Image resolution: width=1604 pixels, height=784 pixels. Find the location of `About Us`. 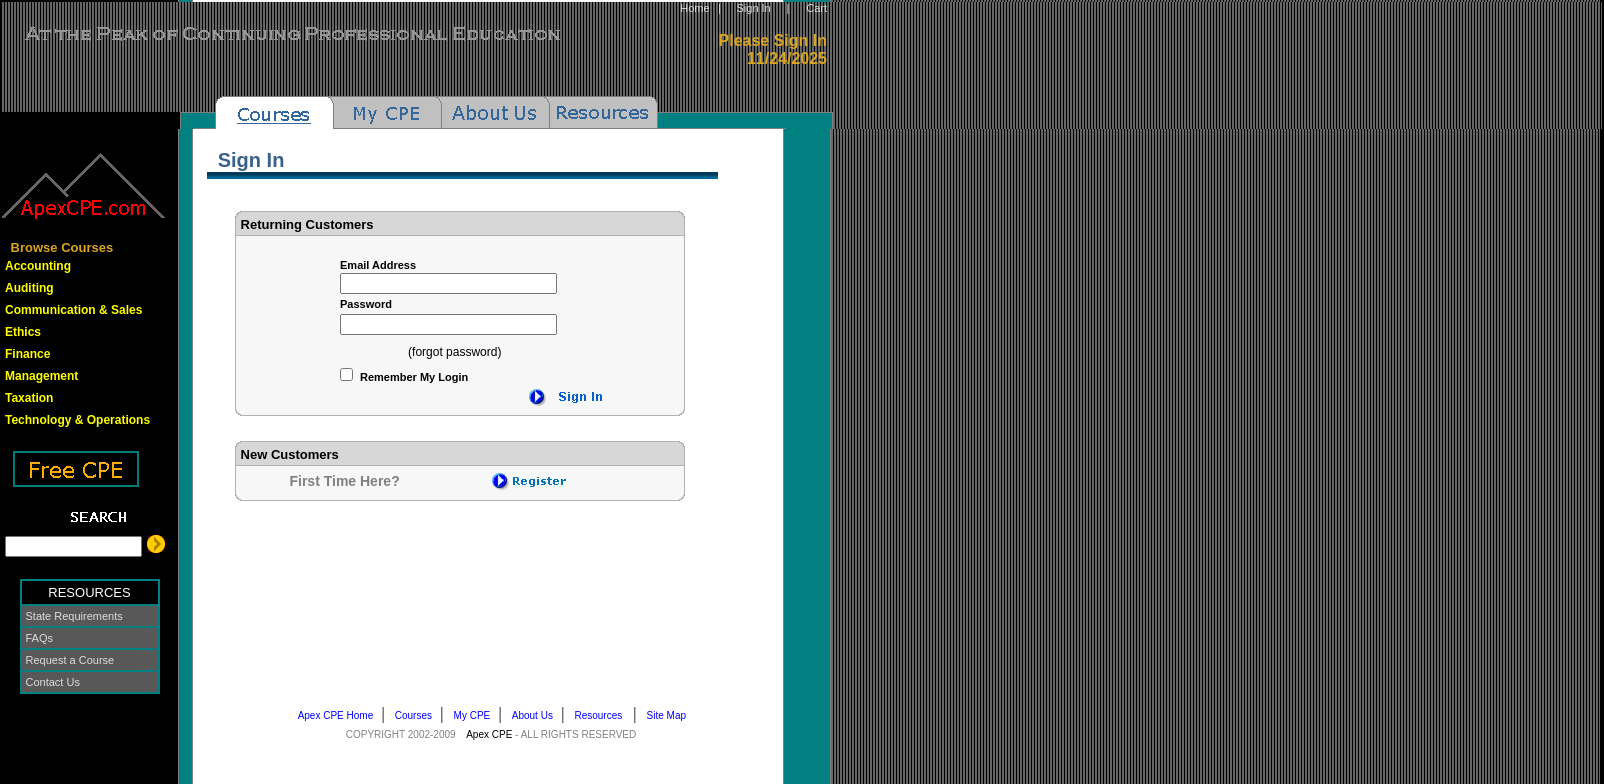

About Us is located at coordinates (536, 715).